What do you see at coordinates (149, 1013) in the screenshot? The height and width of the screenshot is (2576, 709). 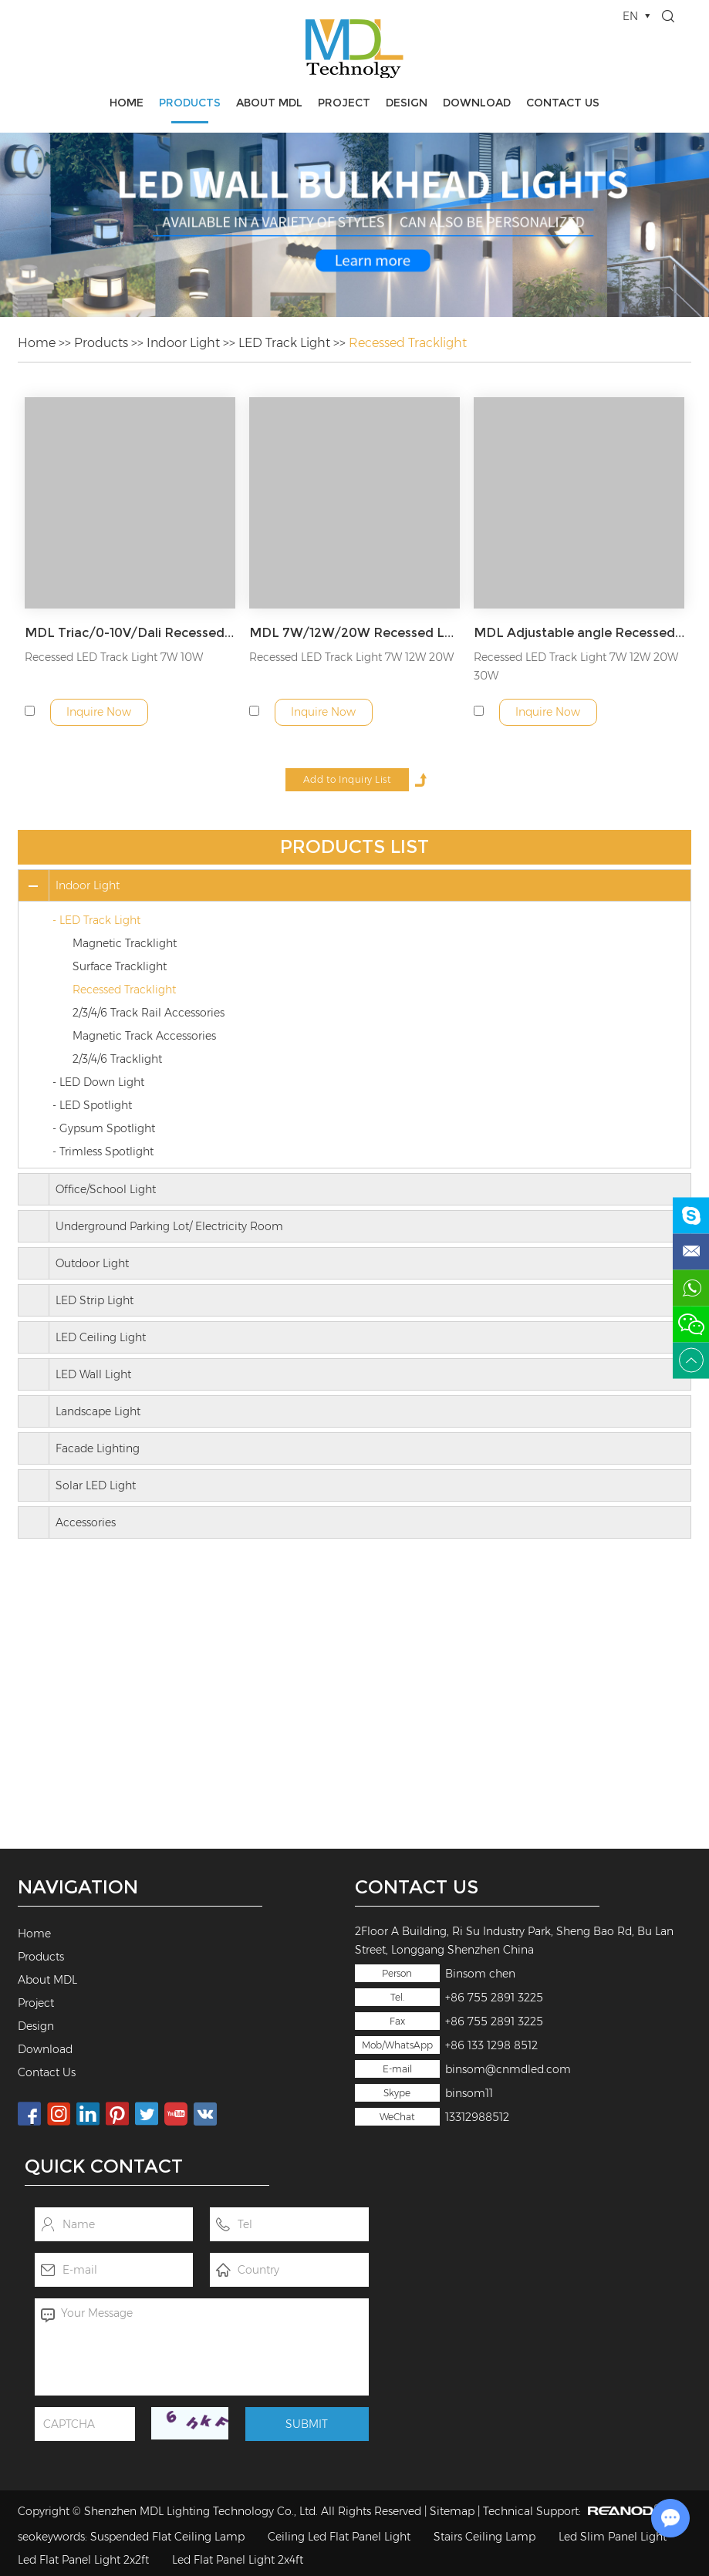 I see `2/3/4/6 Track Rail Accessories` at bounding box center [149, 1013].